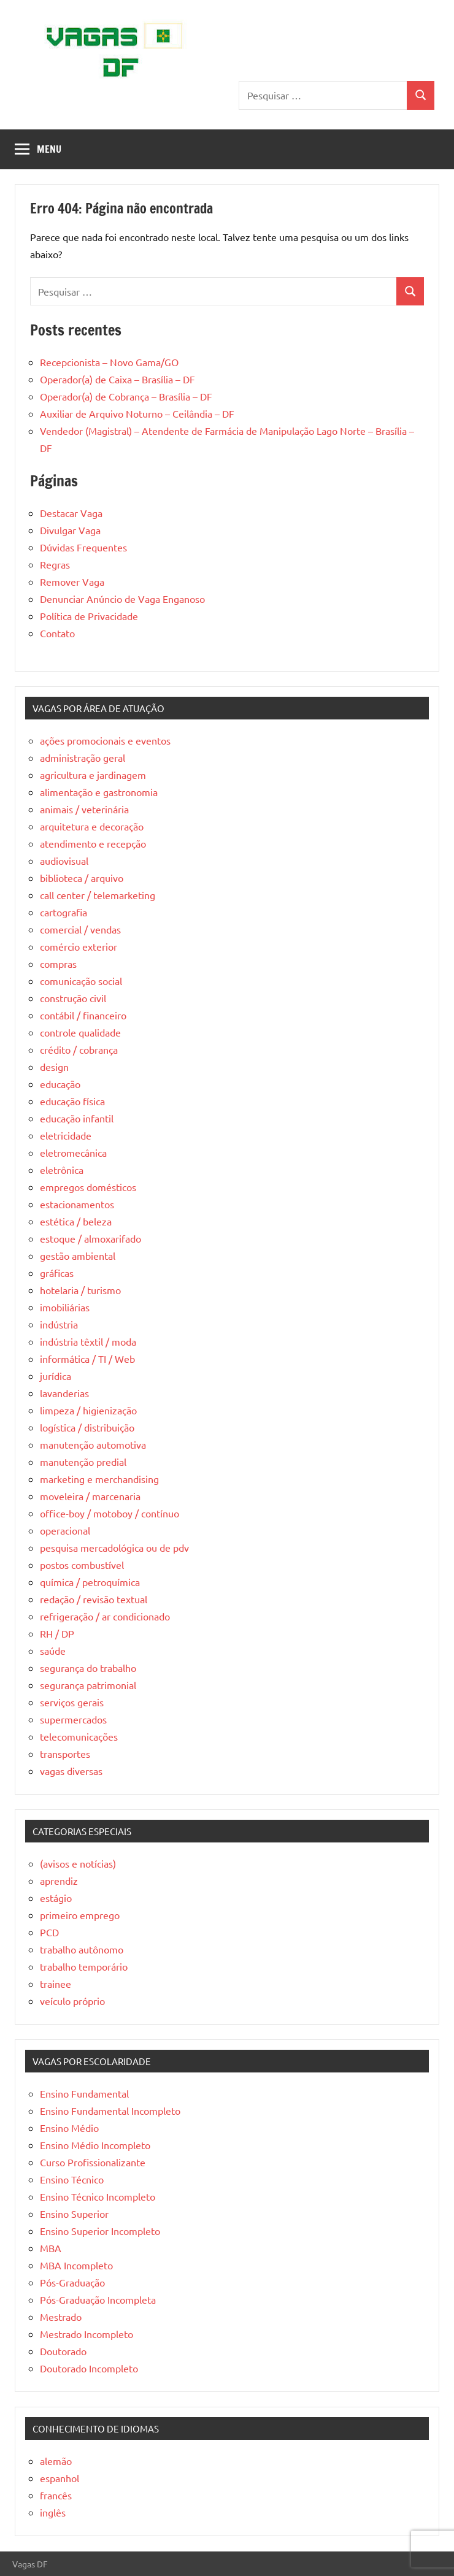 The width and height of the screenshot is (454, 2576). Describe the element at coordinates (72, 2282) in the screenshot. I see `Pós-Graduação` at that location.